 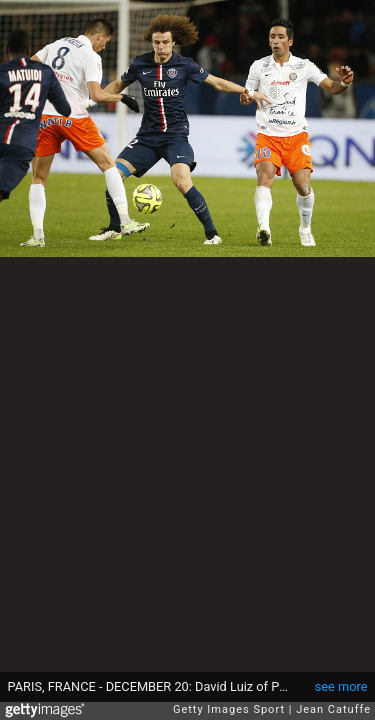 What do you see at coordinates (341, 686) in the screenshot?
I see `see more` at bounding box center [341, 686].